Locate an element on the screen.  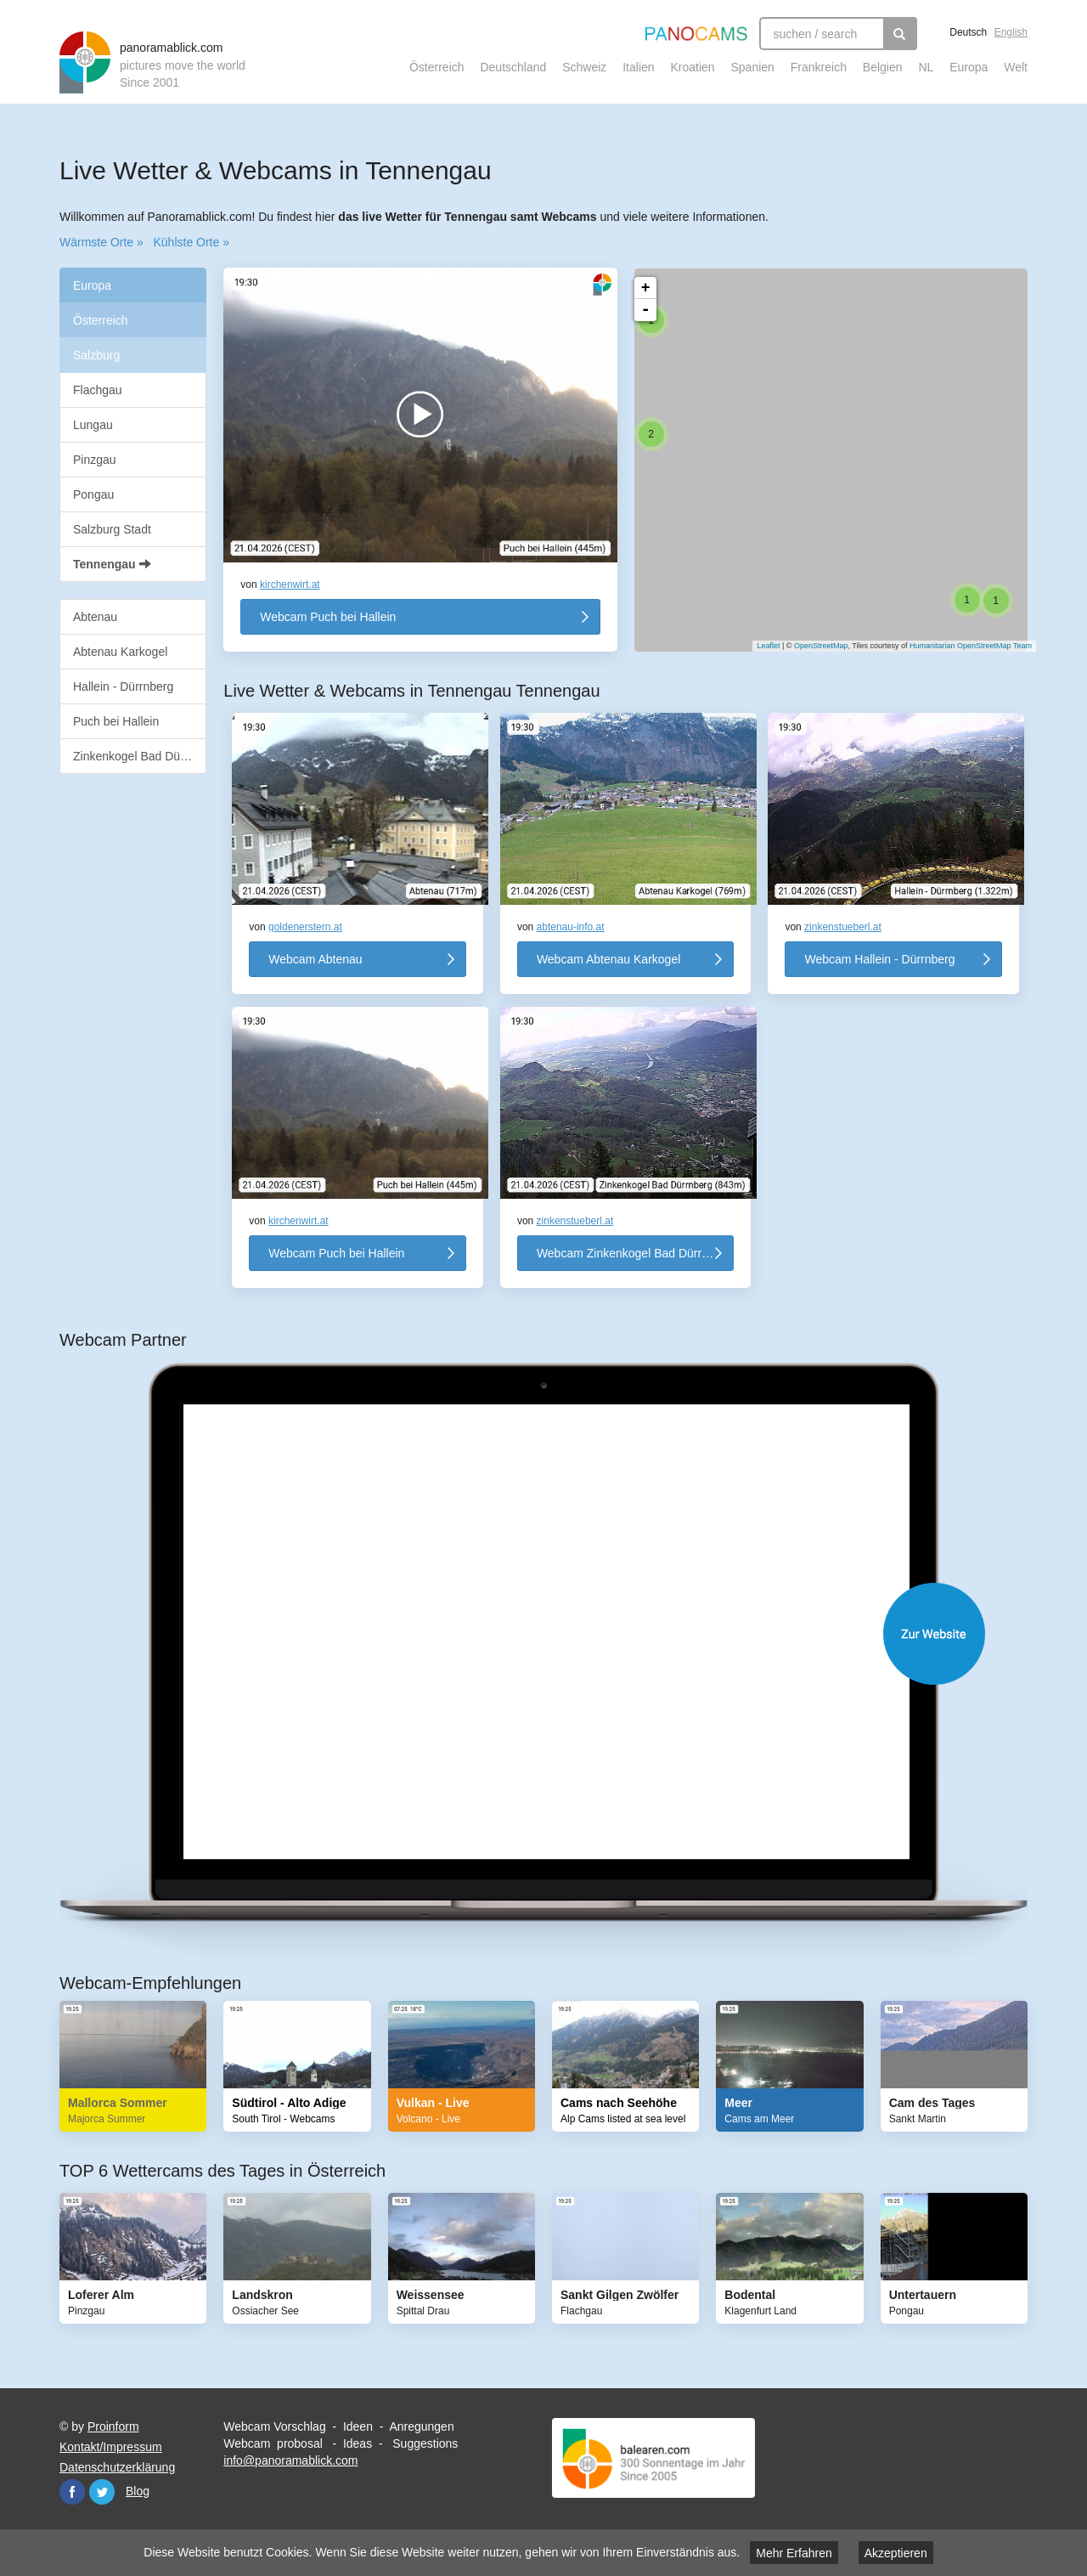
Leaflet is located at coordinates (759, 645).